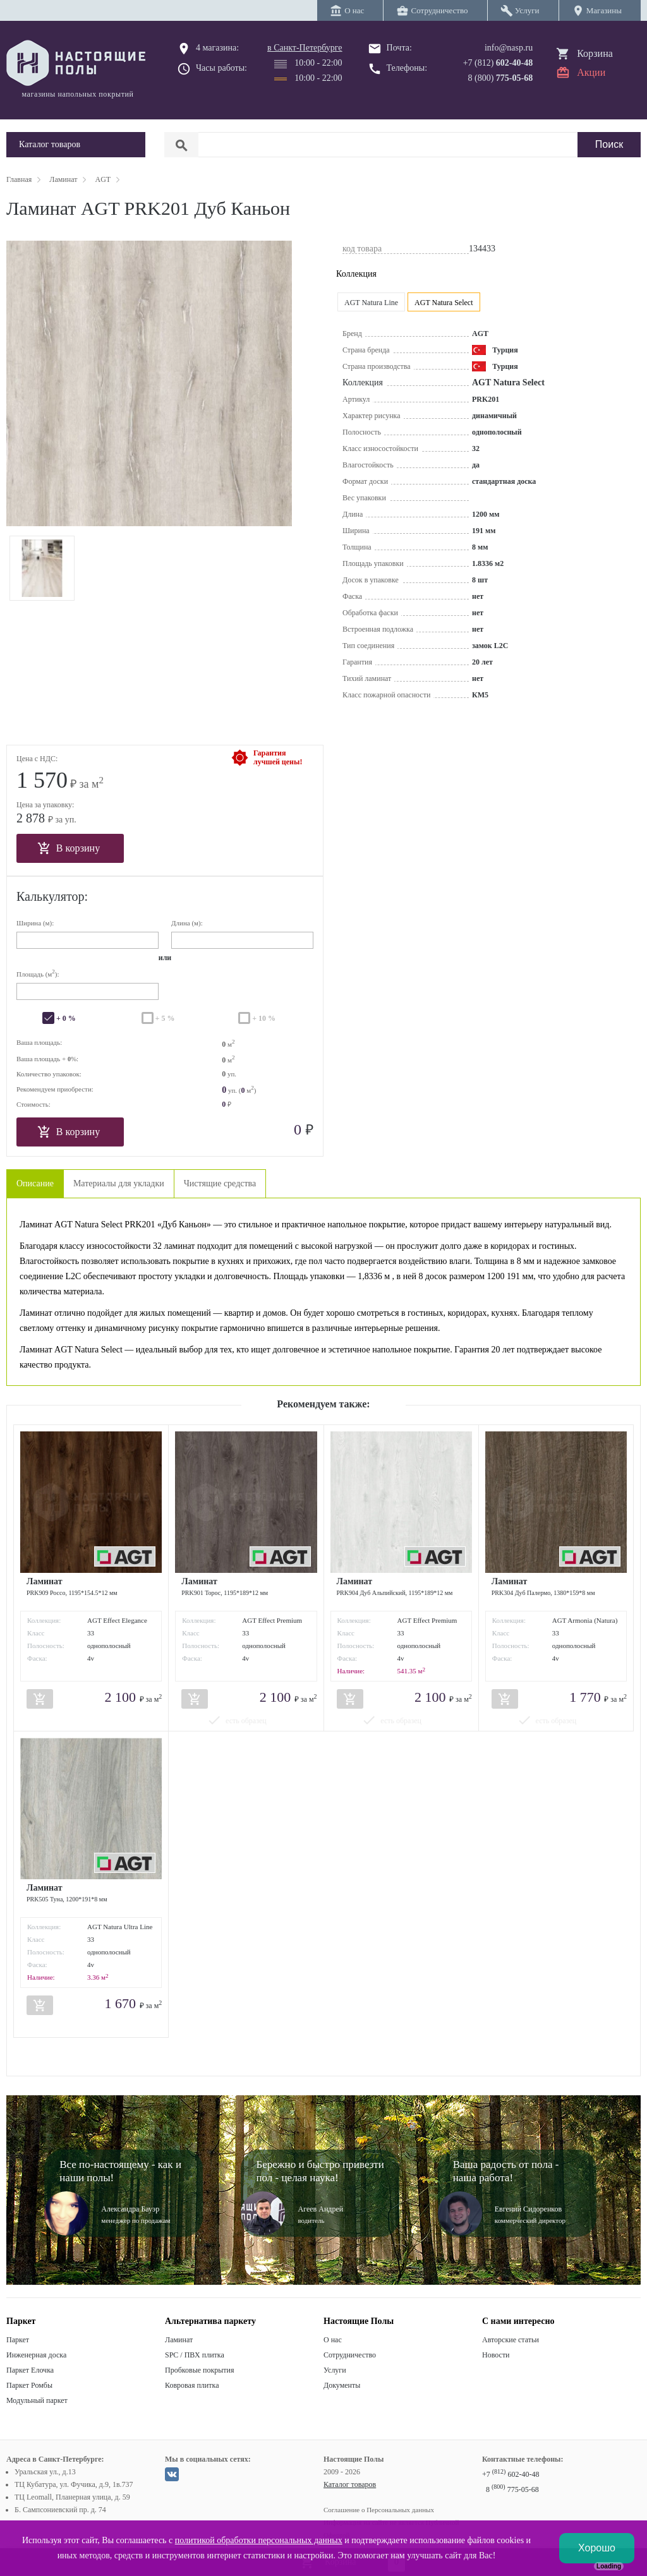 This screenshot has width=647, height=2576. I want to click on Авторские статьи, so click(510, 2339).